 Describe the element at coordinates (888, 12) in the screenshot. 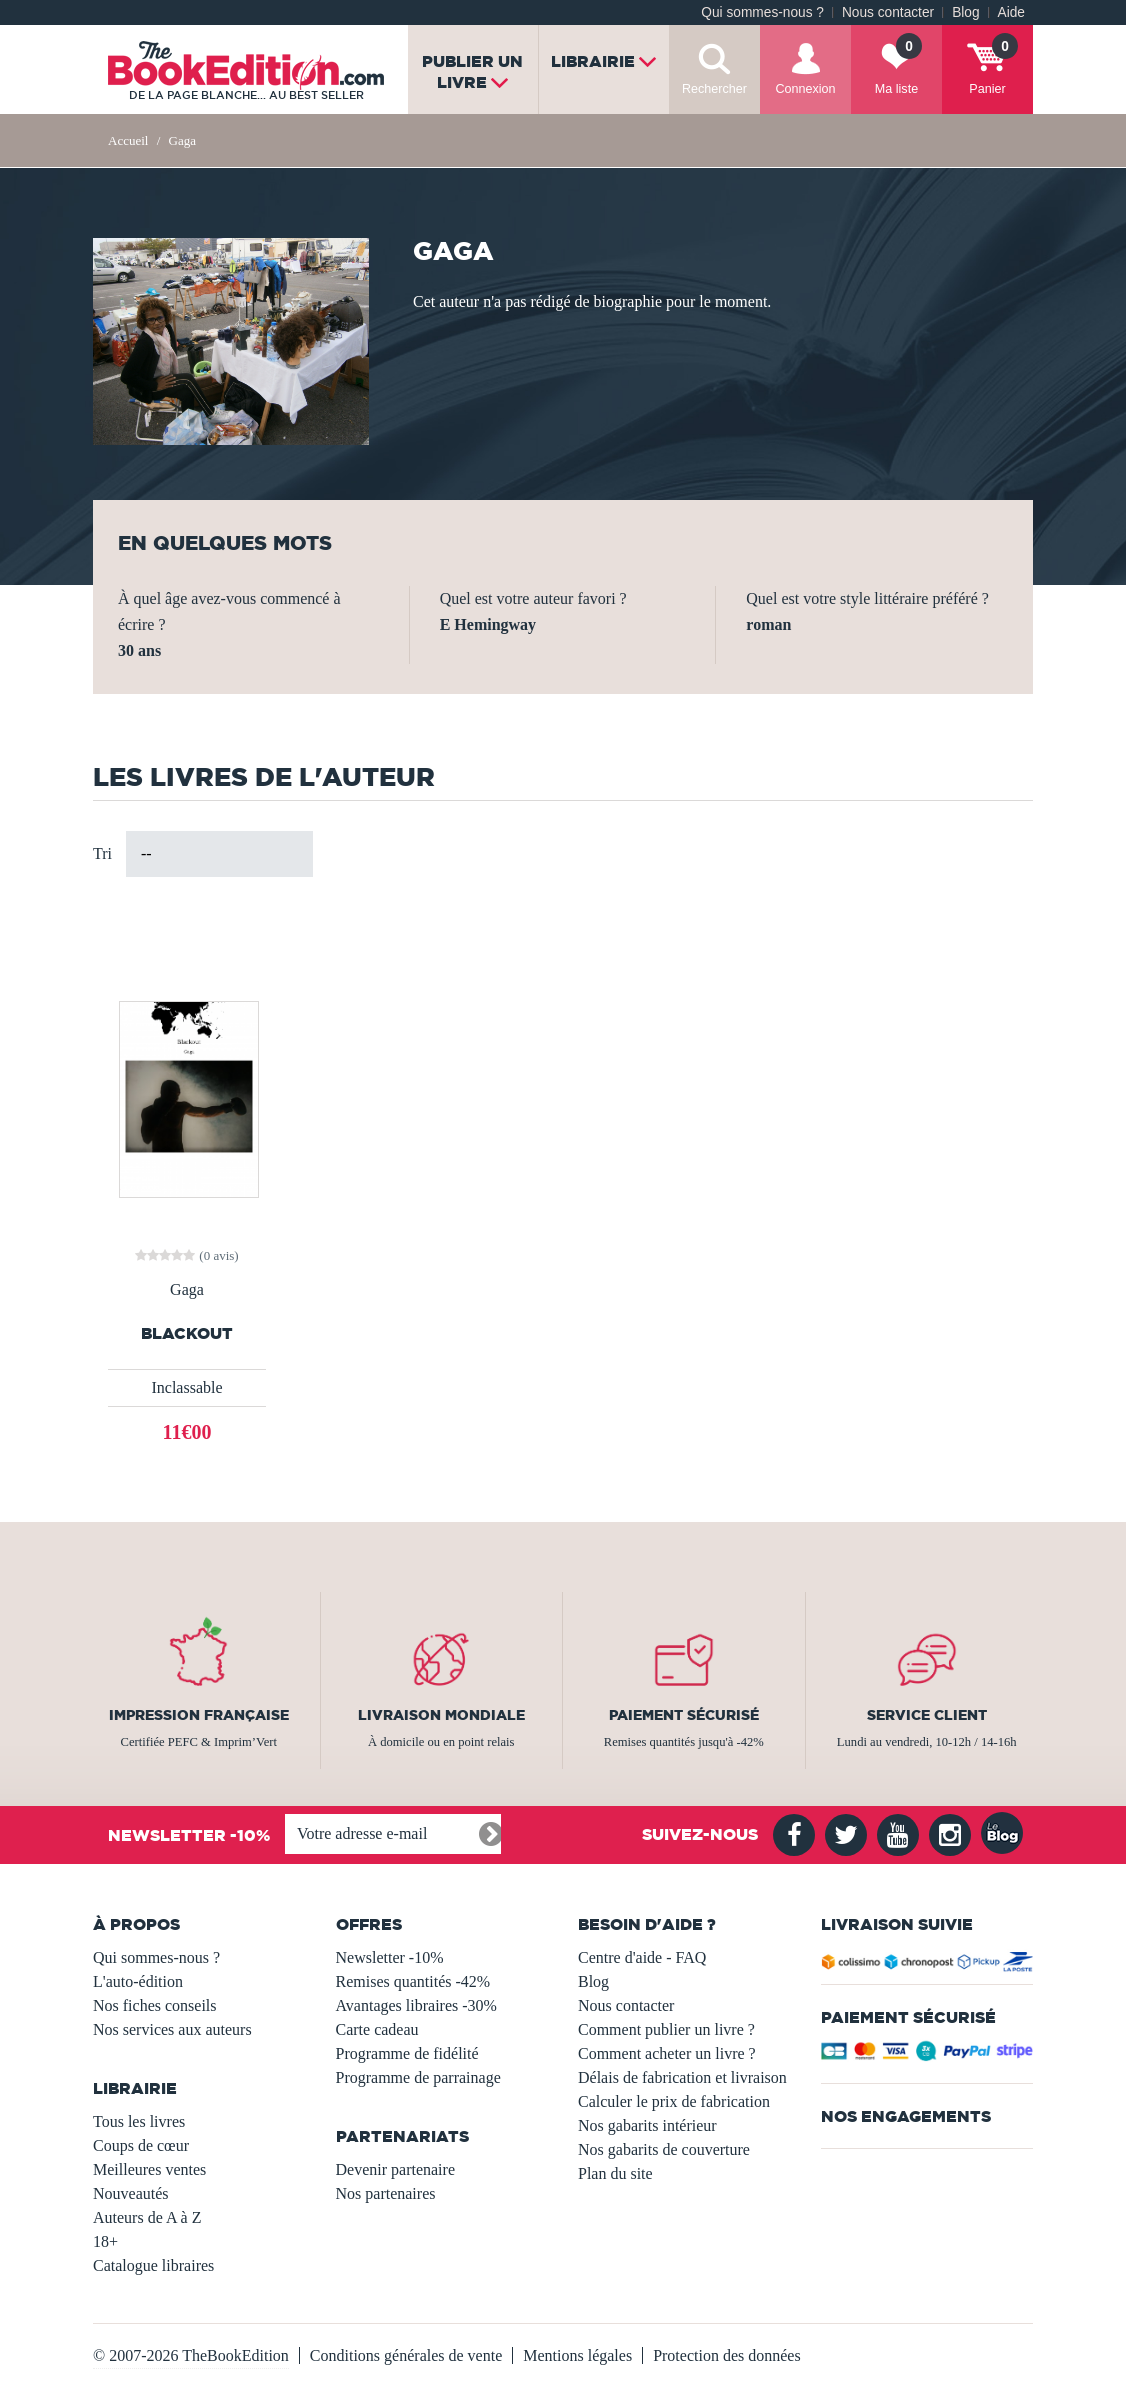

I see `Nous contacter` at that location.